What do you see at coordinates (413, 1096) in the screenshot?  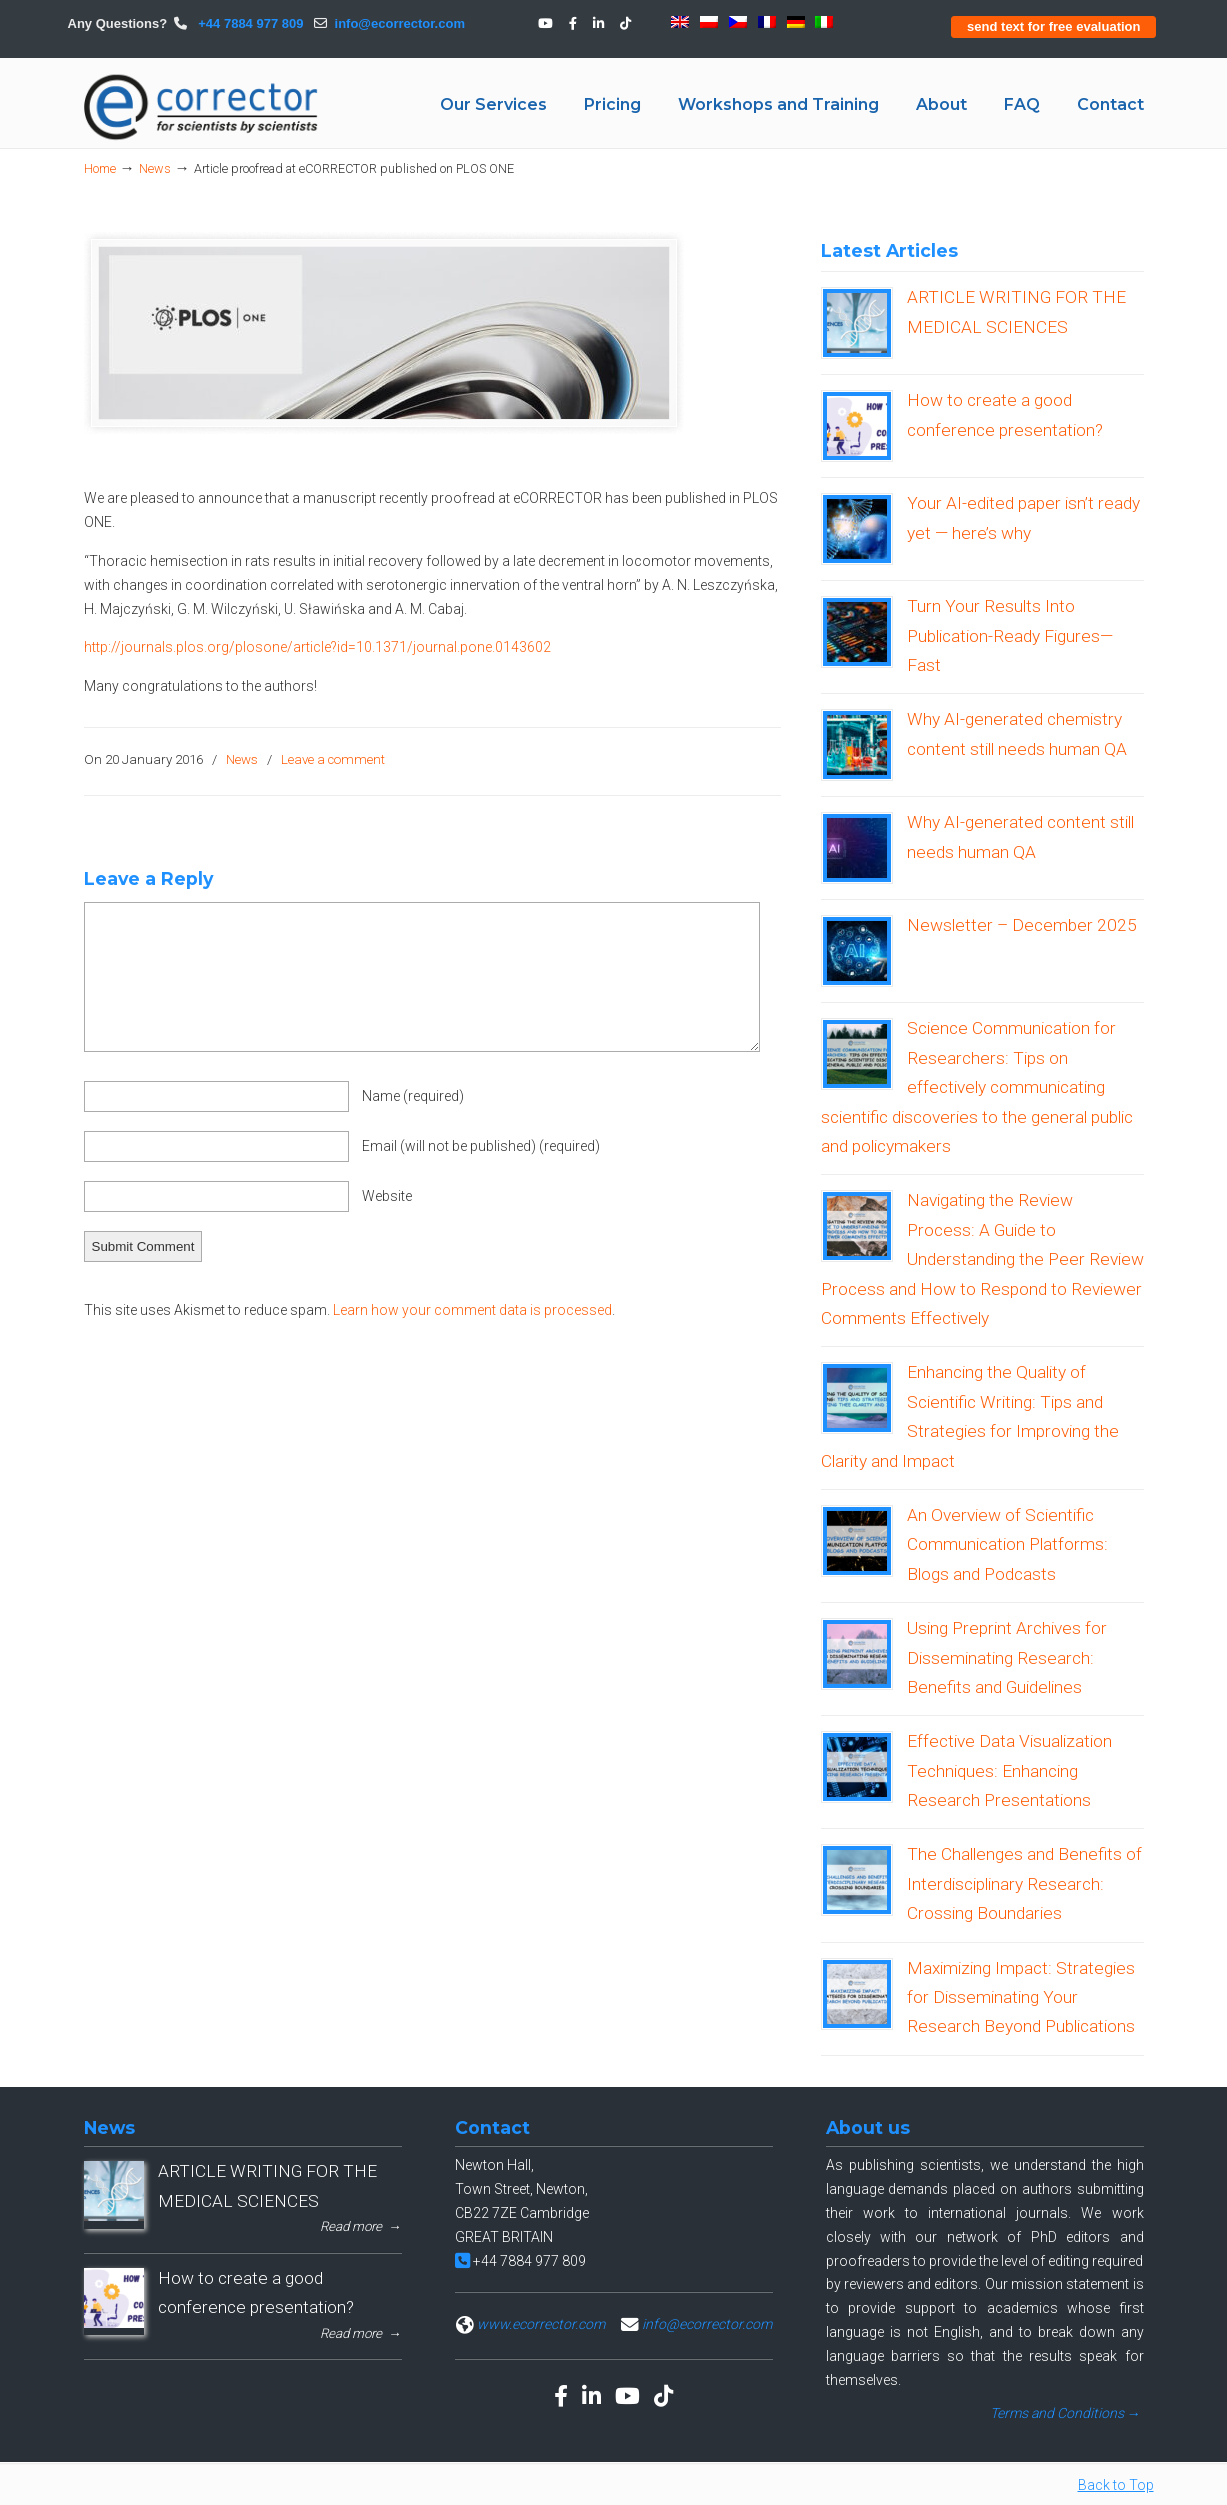 I see `Name` at bounding box center [413, 1096].